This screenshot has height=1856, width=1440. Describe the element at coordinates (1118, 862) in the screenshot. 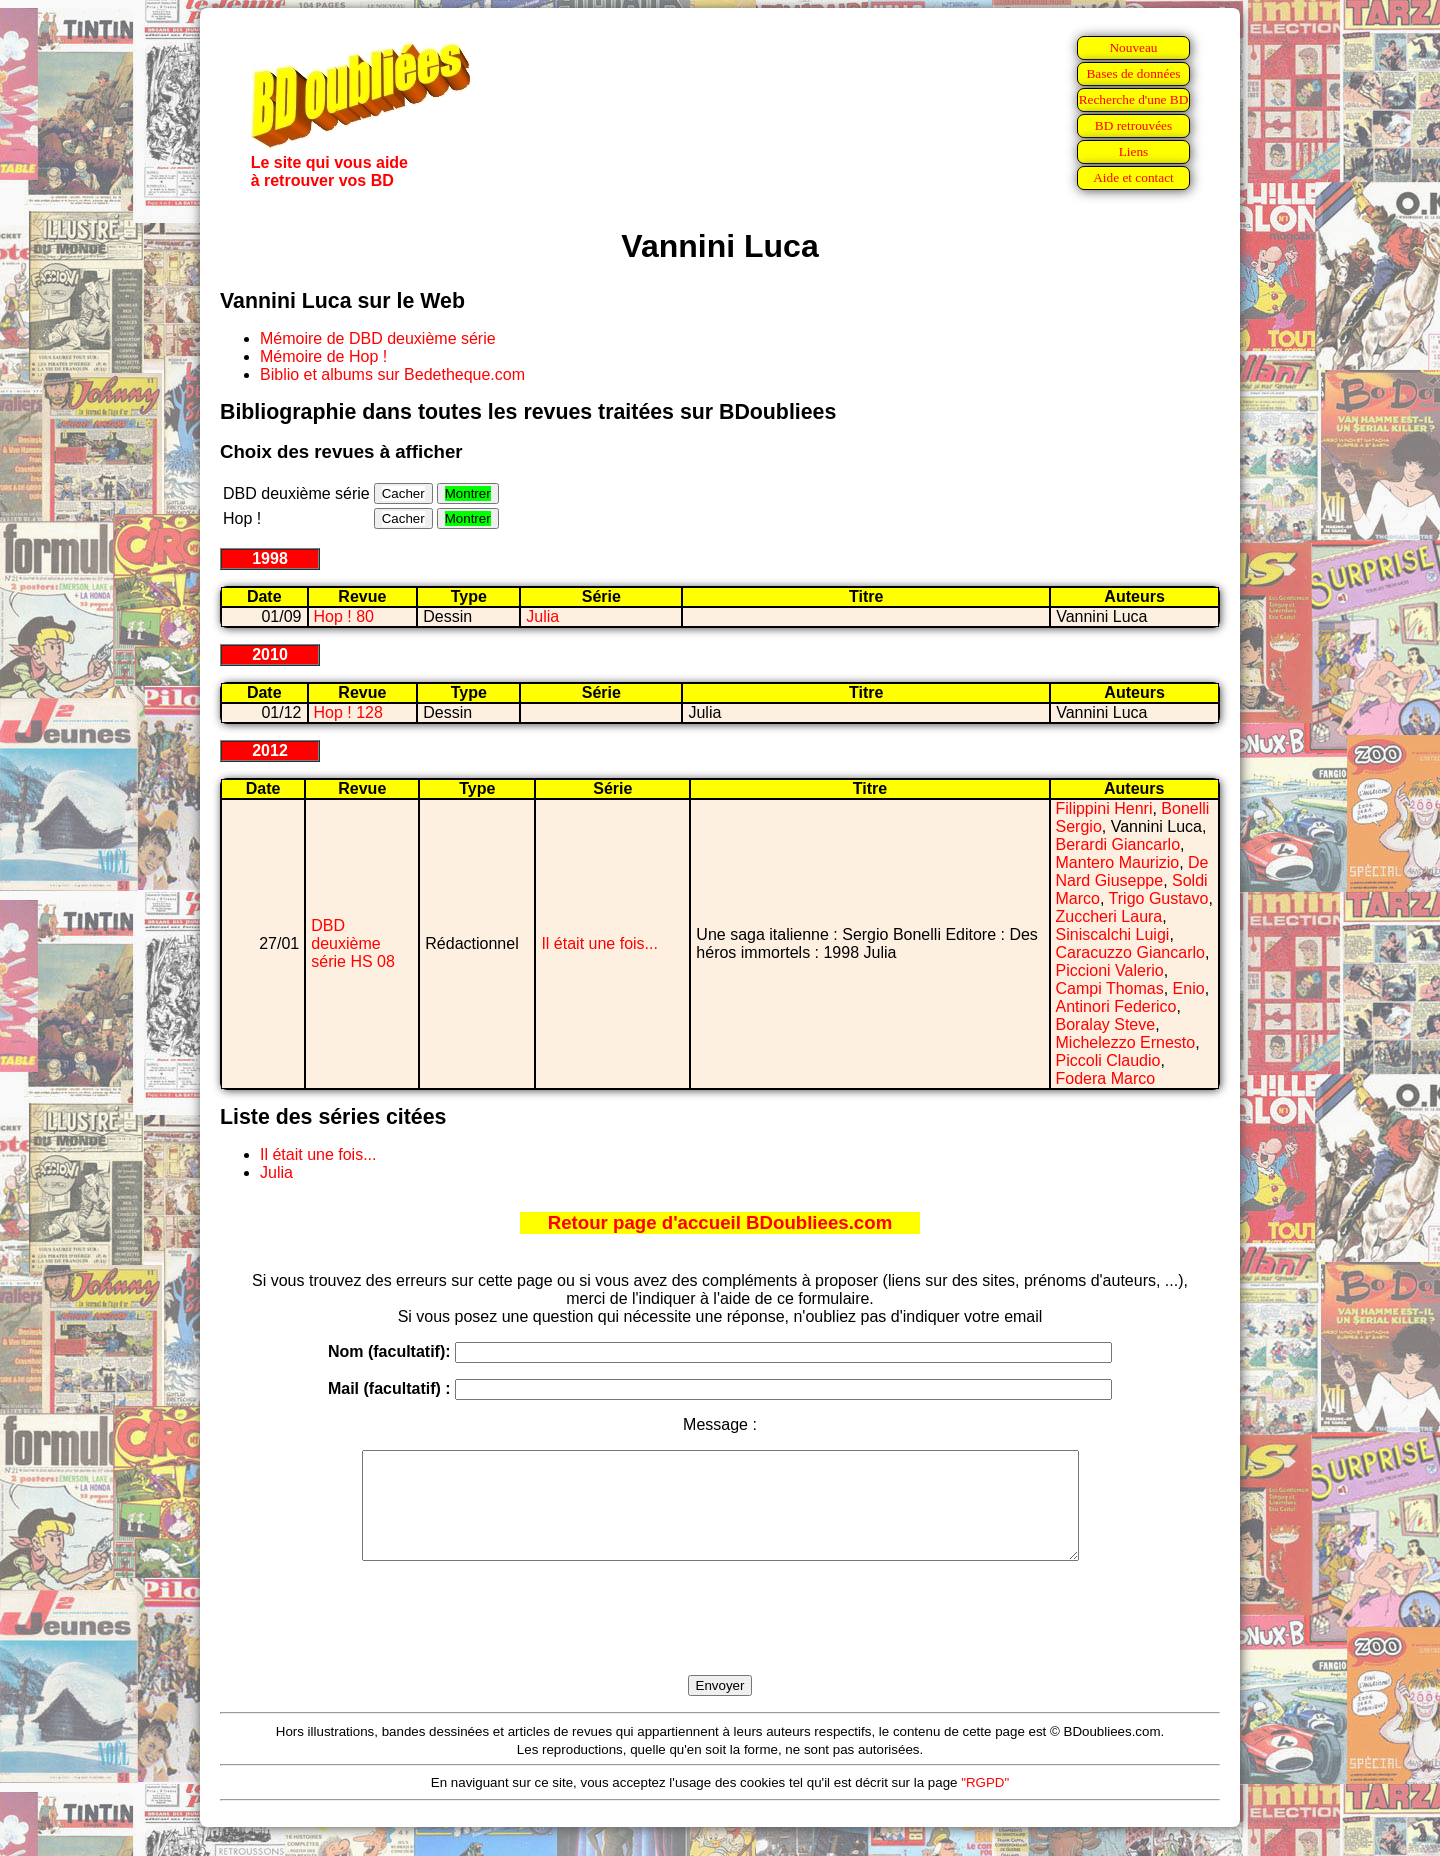

I see `Mantero Maurizio` at that location.